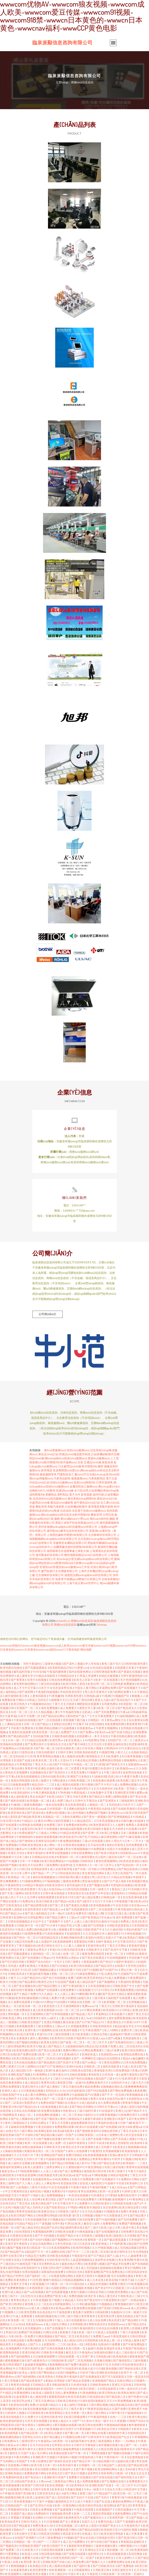  What do you see at coordinates (9, 2441) in the screenshot?
I see `日韩免费AV` at bounding box center [9, 2441].